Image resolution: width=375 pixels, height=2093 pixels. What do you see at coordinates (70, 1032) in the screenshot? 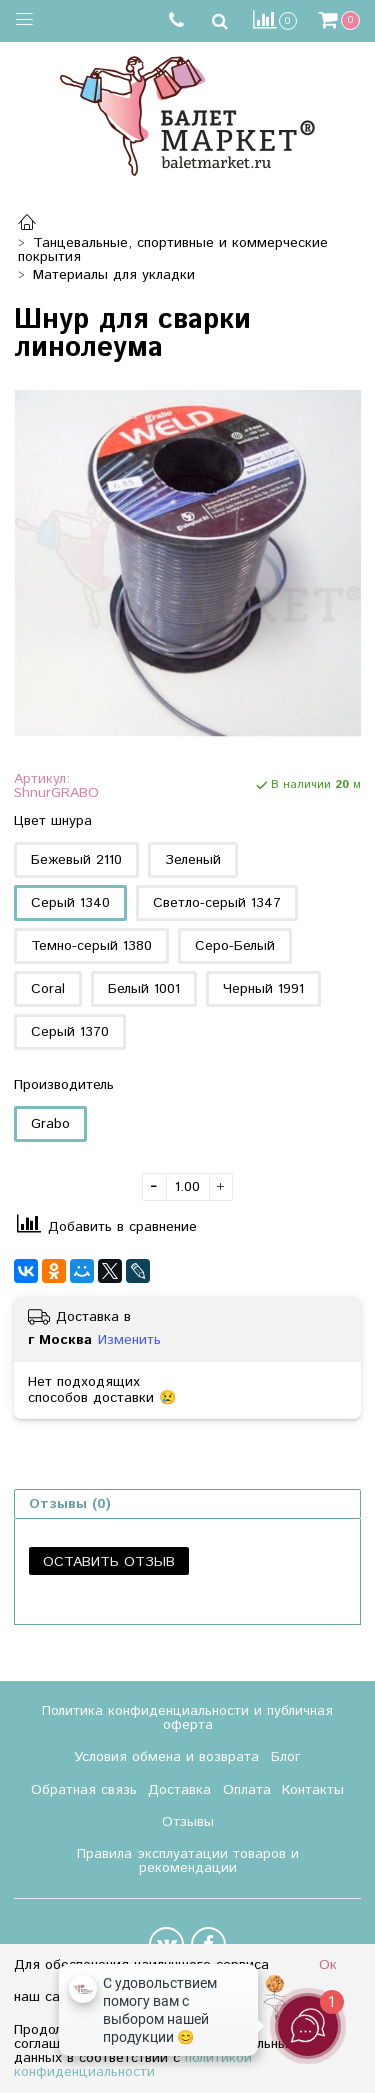
I see `Серый 1370` at bounding box center [70, 1032].